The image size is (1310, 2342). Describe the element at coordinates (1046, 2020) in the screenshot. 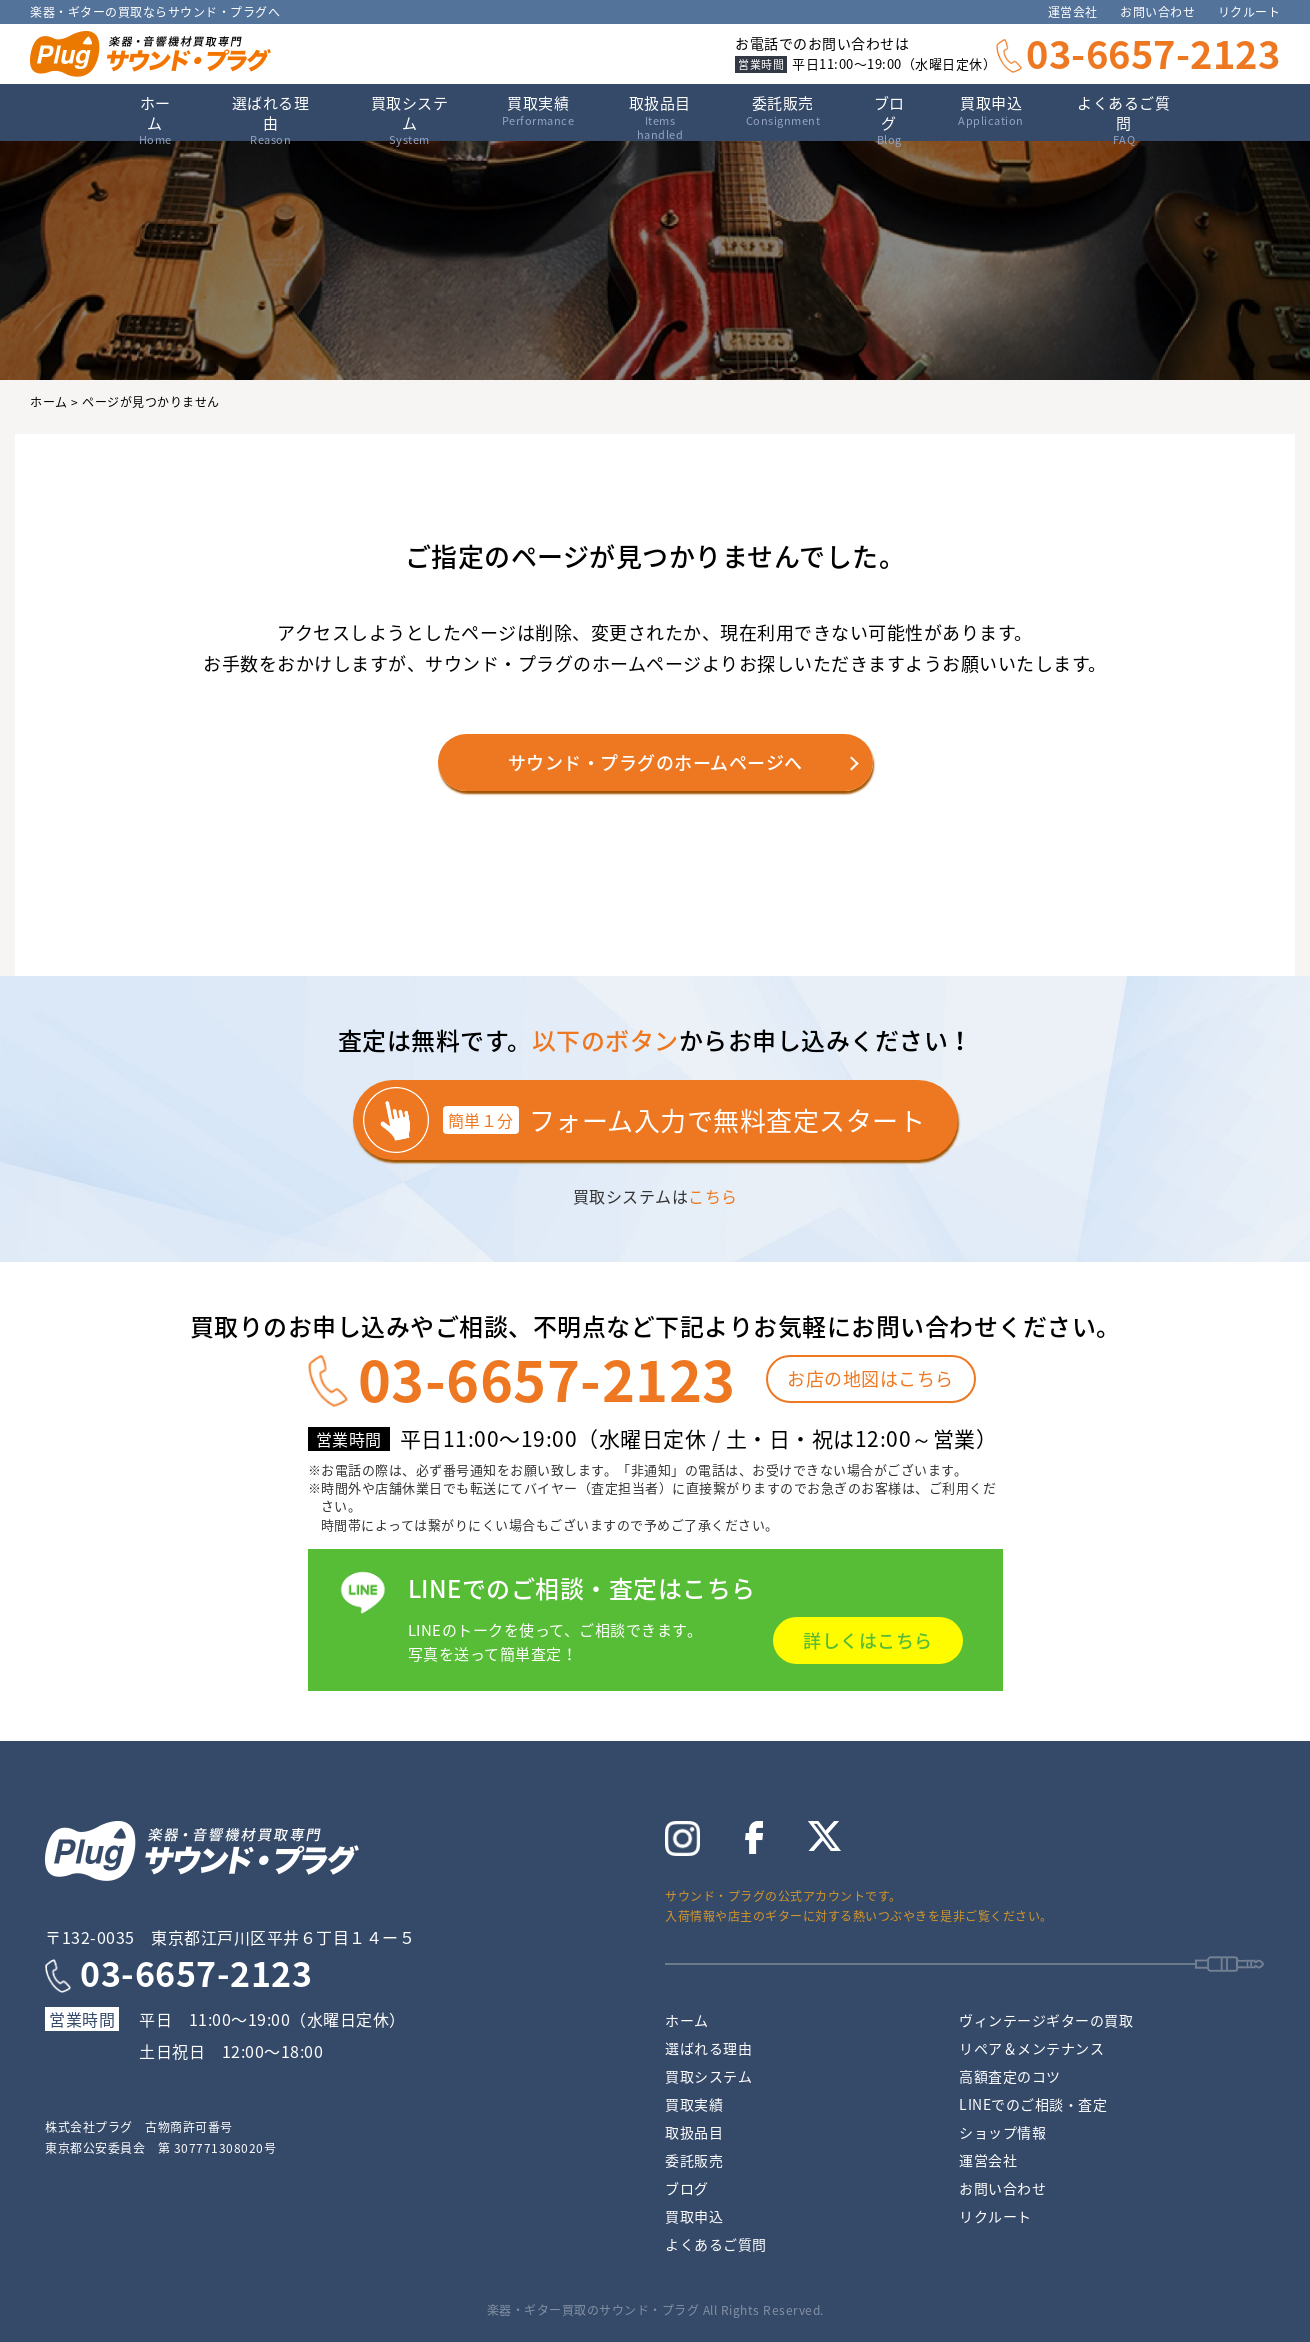

I see `ヴィンテージギターの買取` at that location.